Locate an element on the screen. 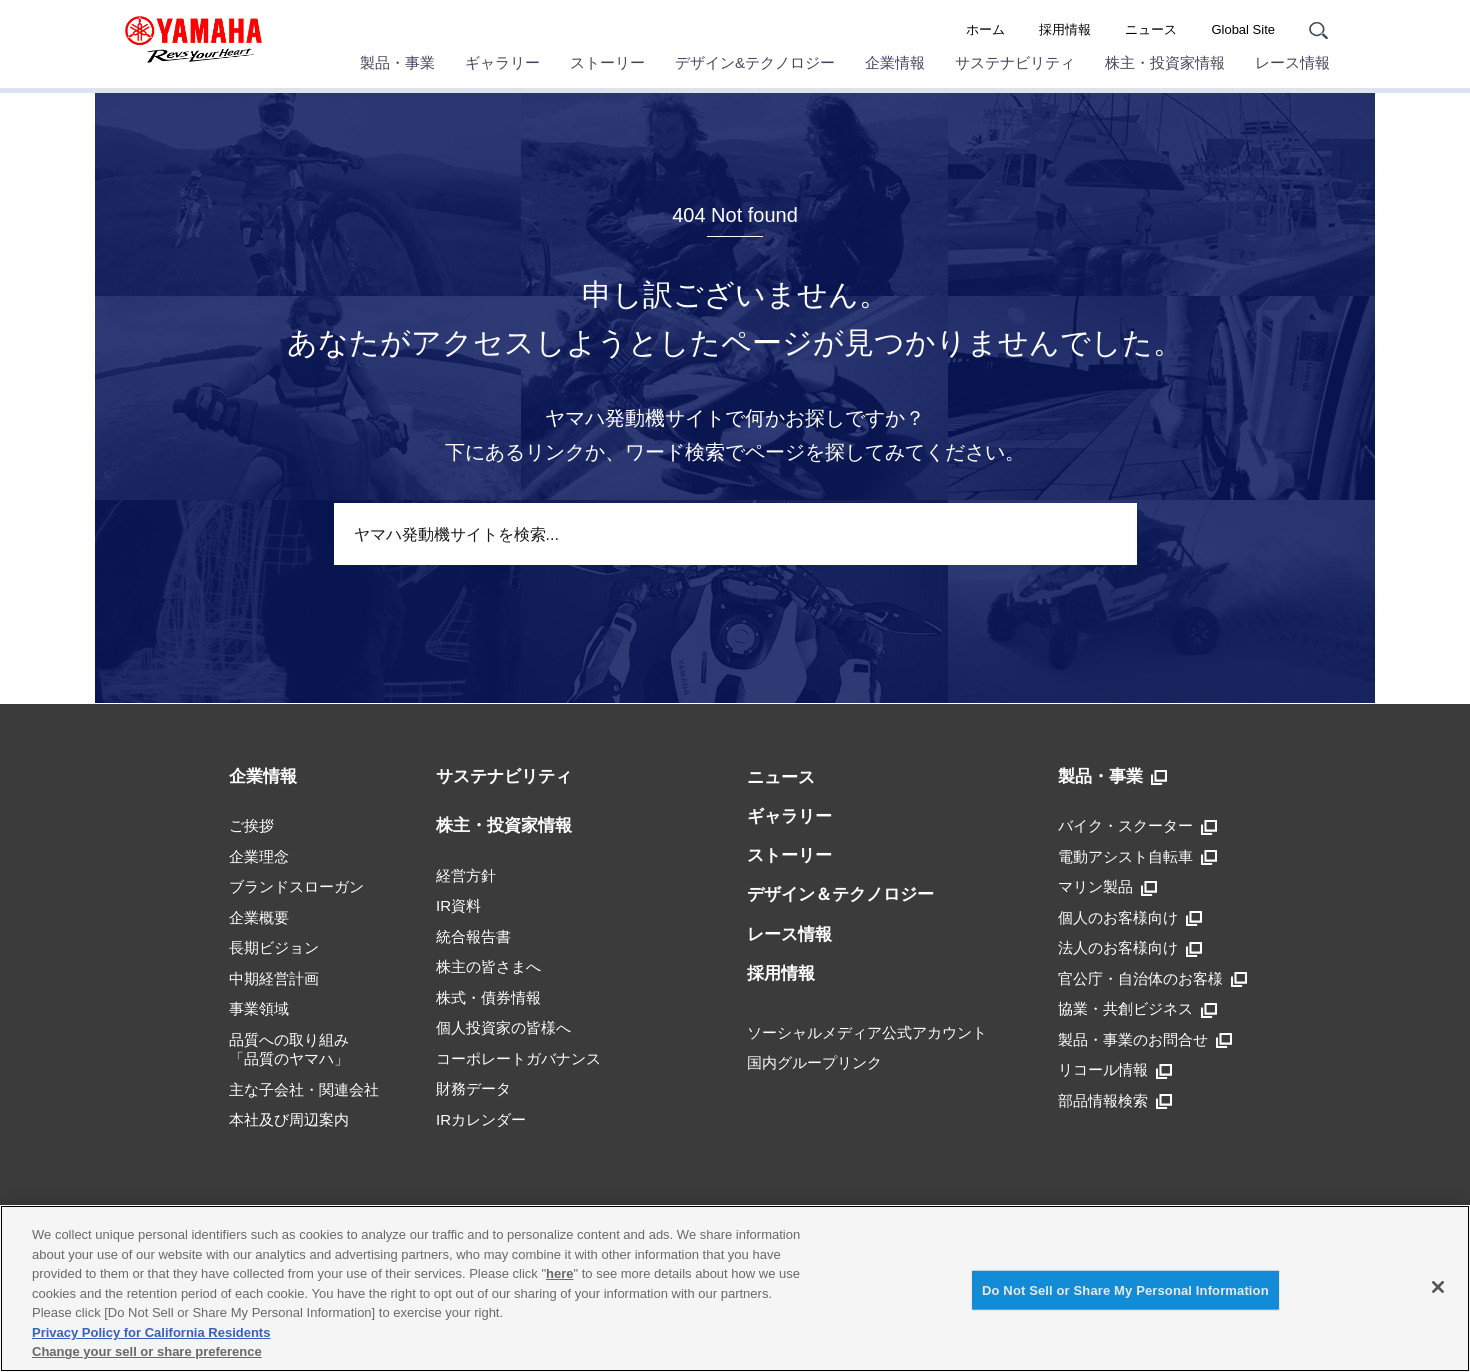  株主の皆さまへ is located at coordinates (488, 966).